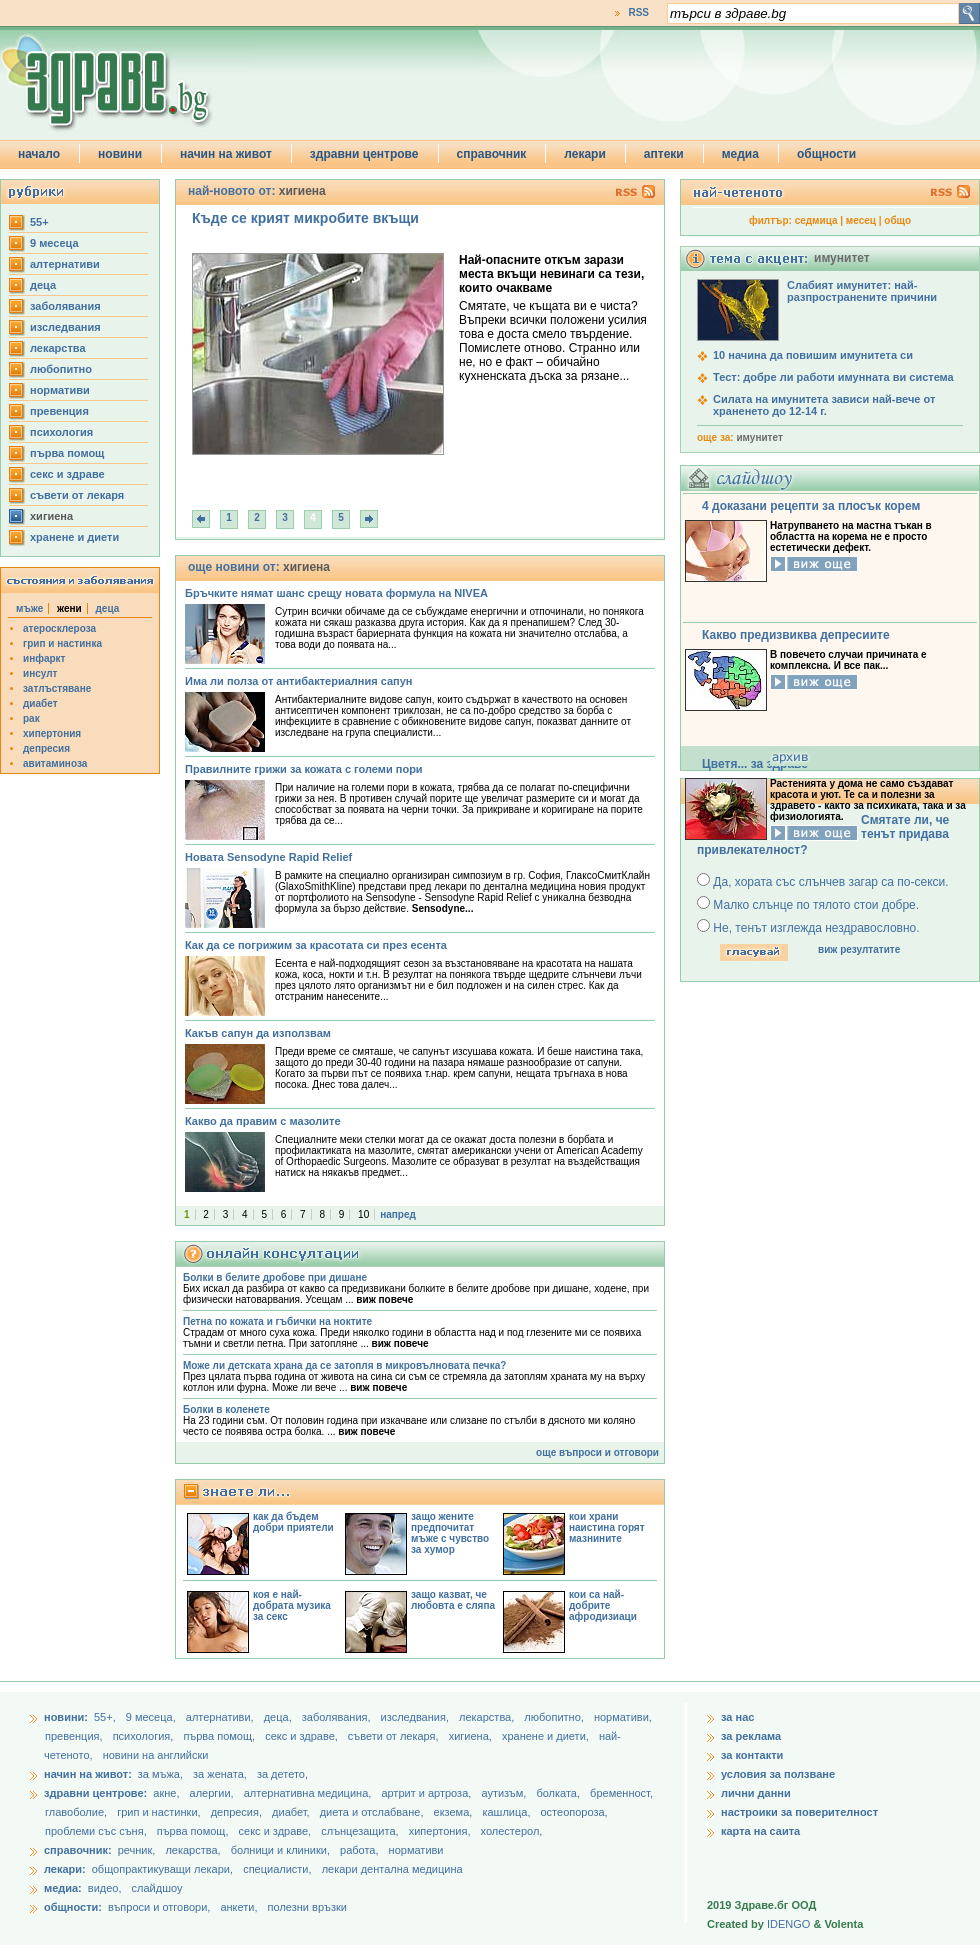 Image resolution: width=980 pixels, height=1955 pixels. I want to click on съвети от лекаря,, so click(395, 1736).